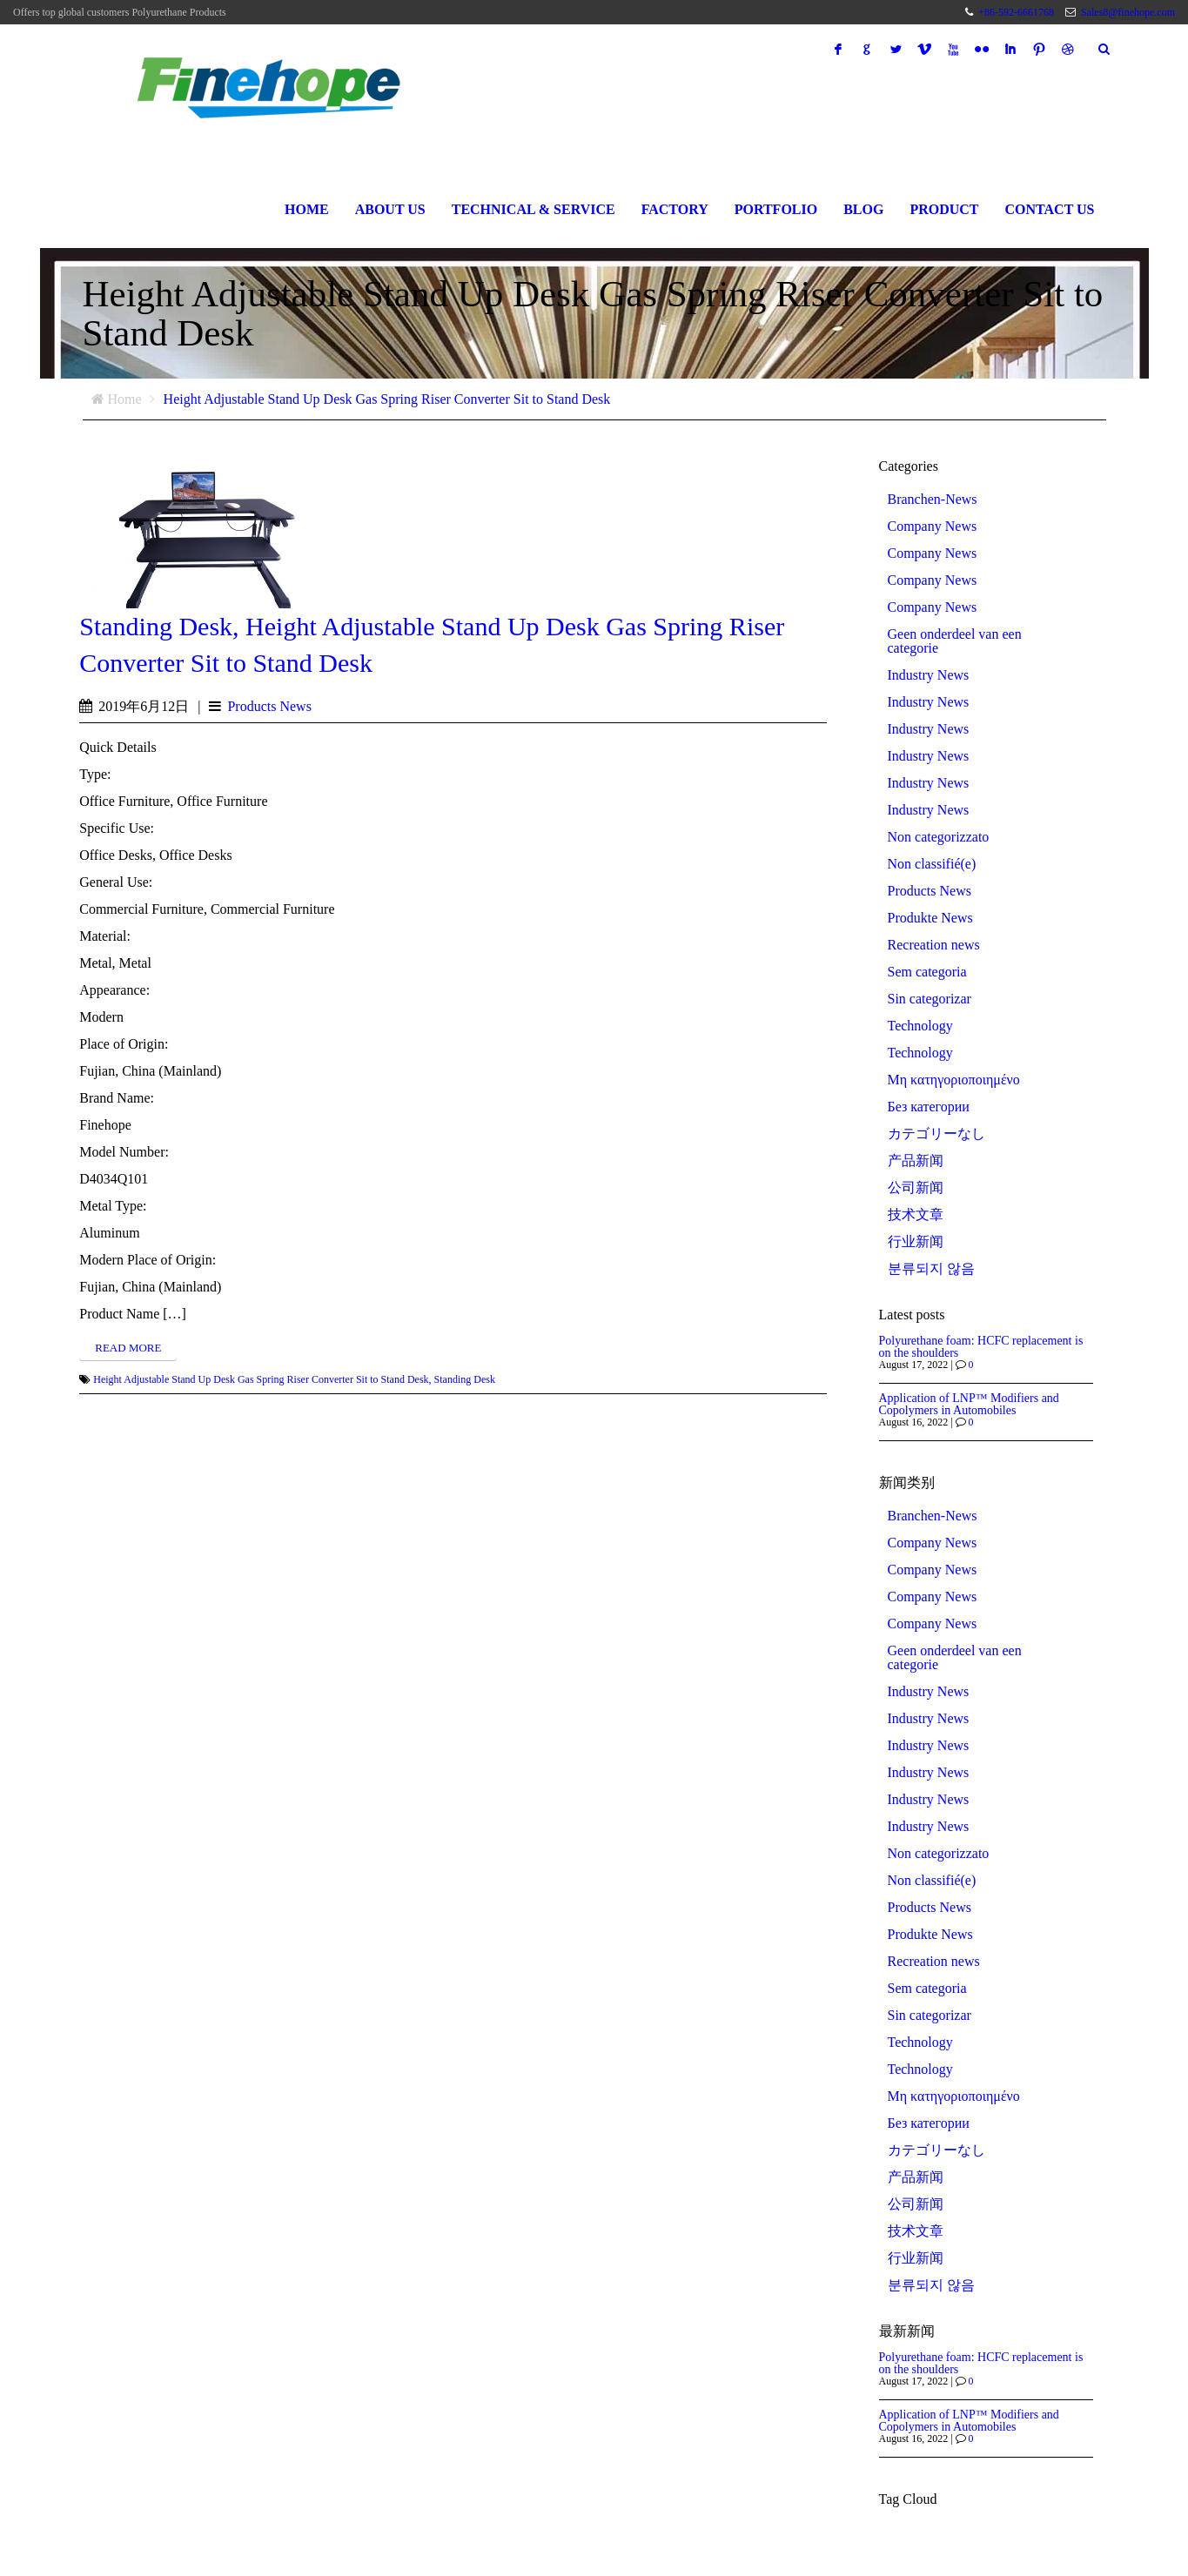 This screenshot has height=2576, width=1188. Describe the element at coordinates (927, 972) in the screenshot. I see `Sem categoria` at that location.